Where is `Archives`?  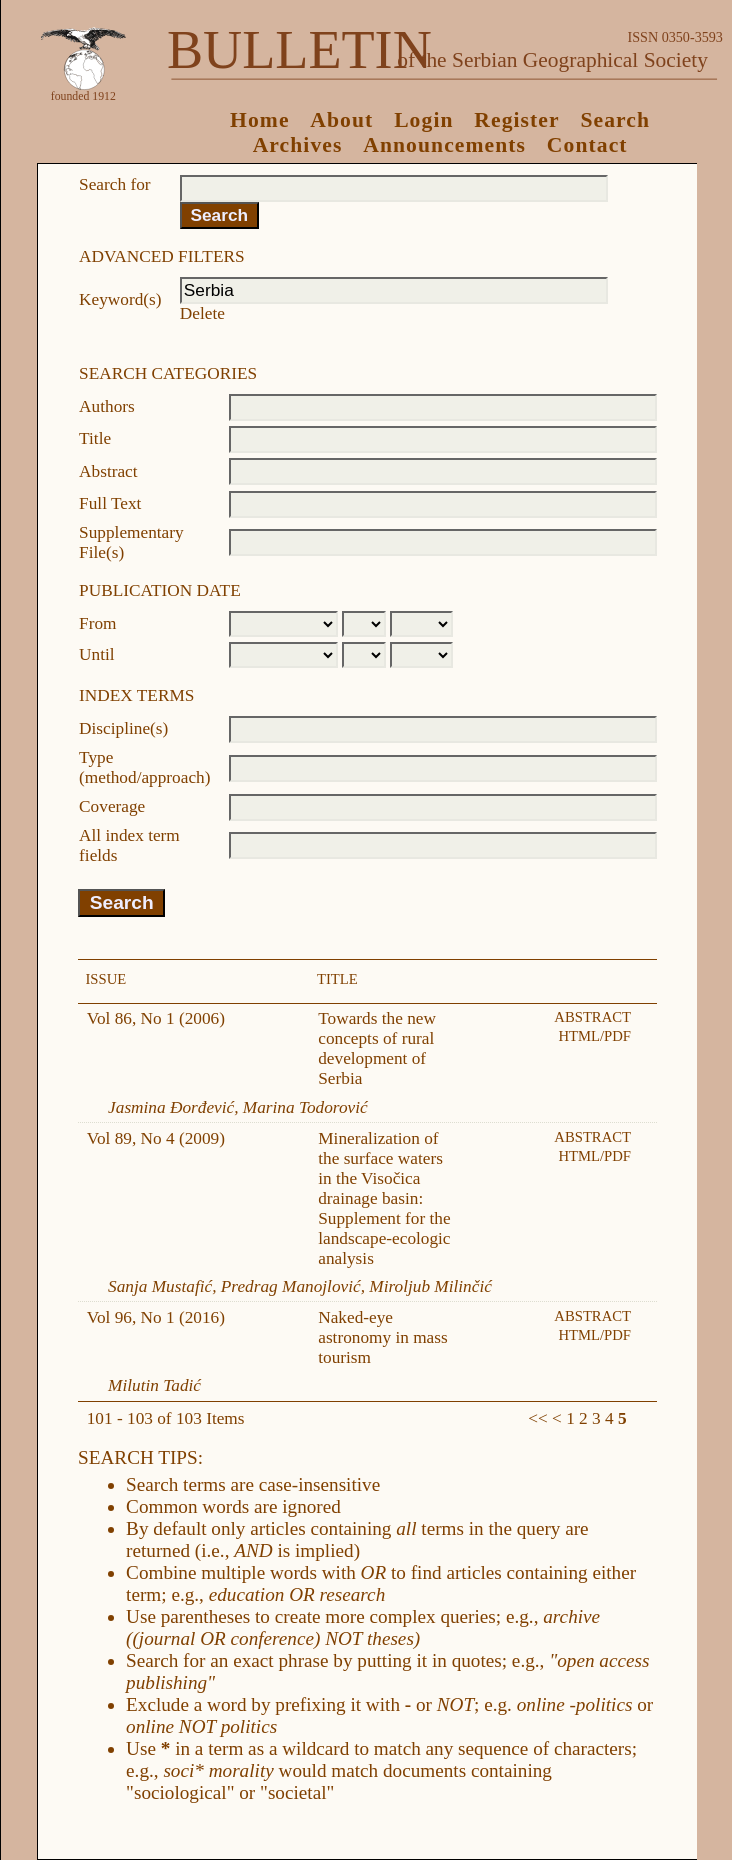
Archives is located at coordinates (298, 145).